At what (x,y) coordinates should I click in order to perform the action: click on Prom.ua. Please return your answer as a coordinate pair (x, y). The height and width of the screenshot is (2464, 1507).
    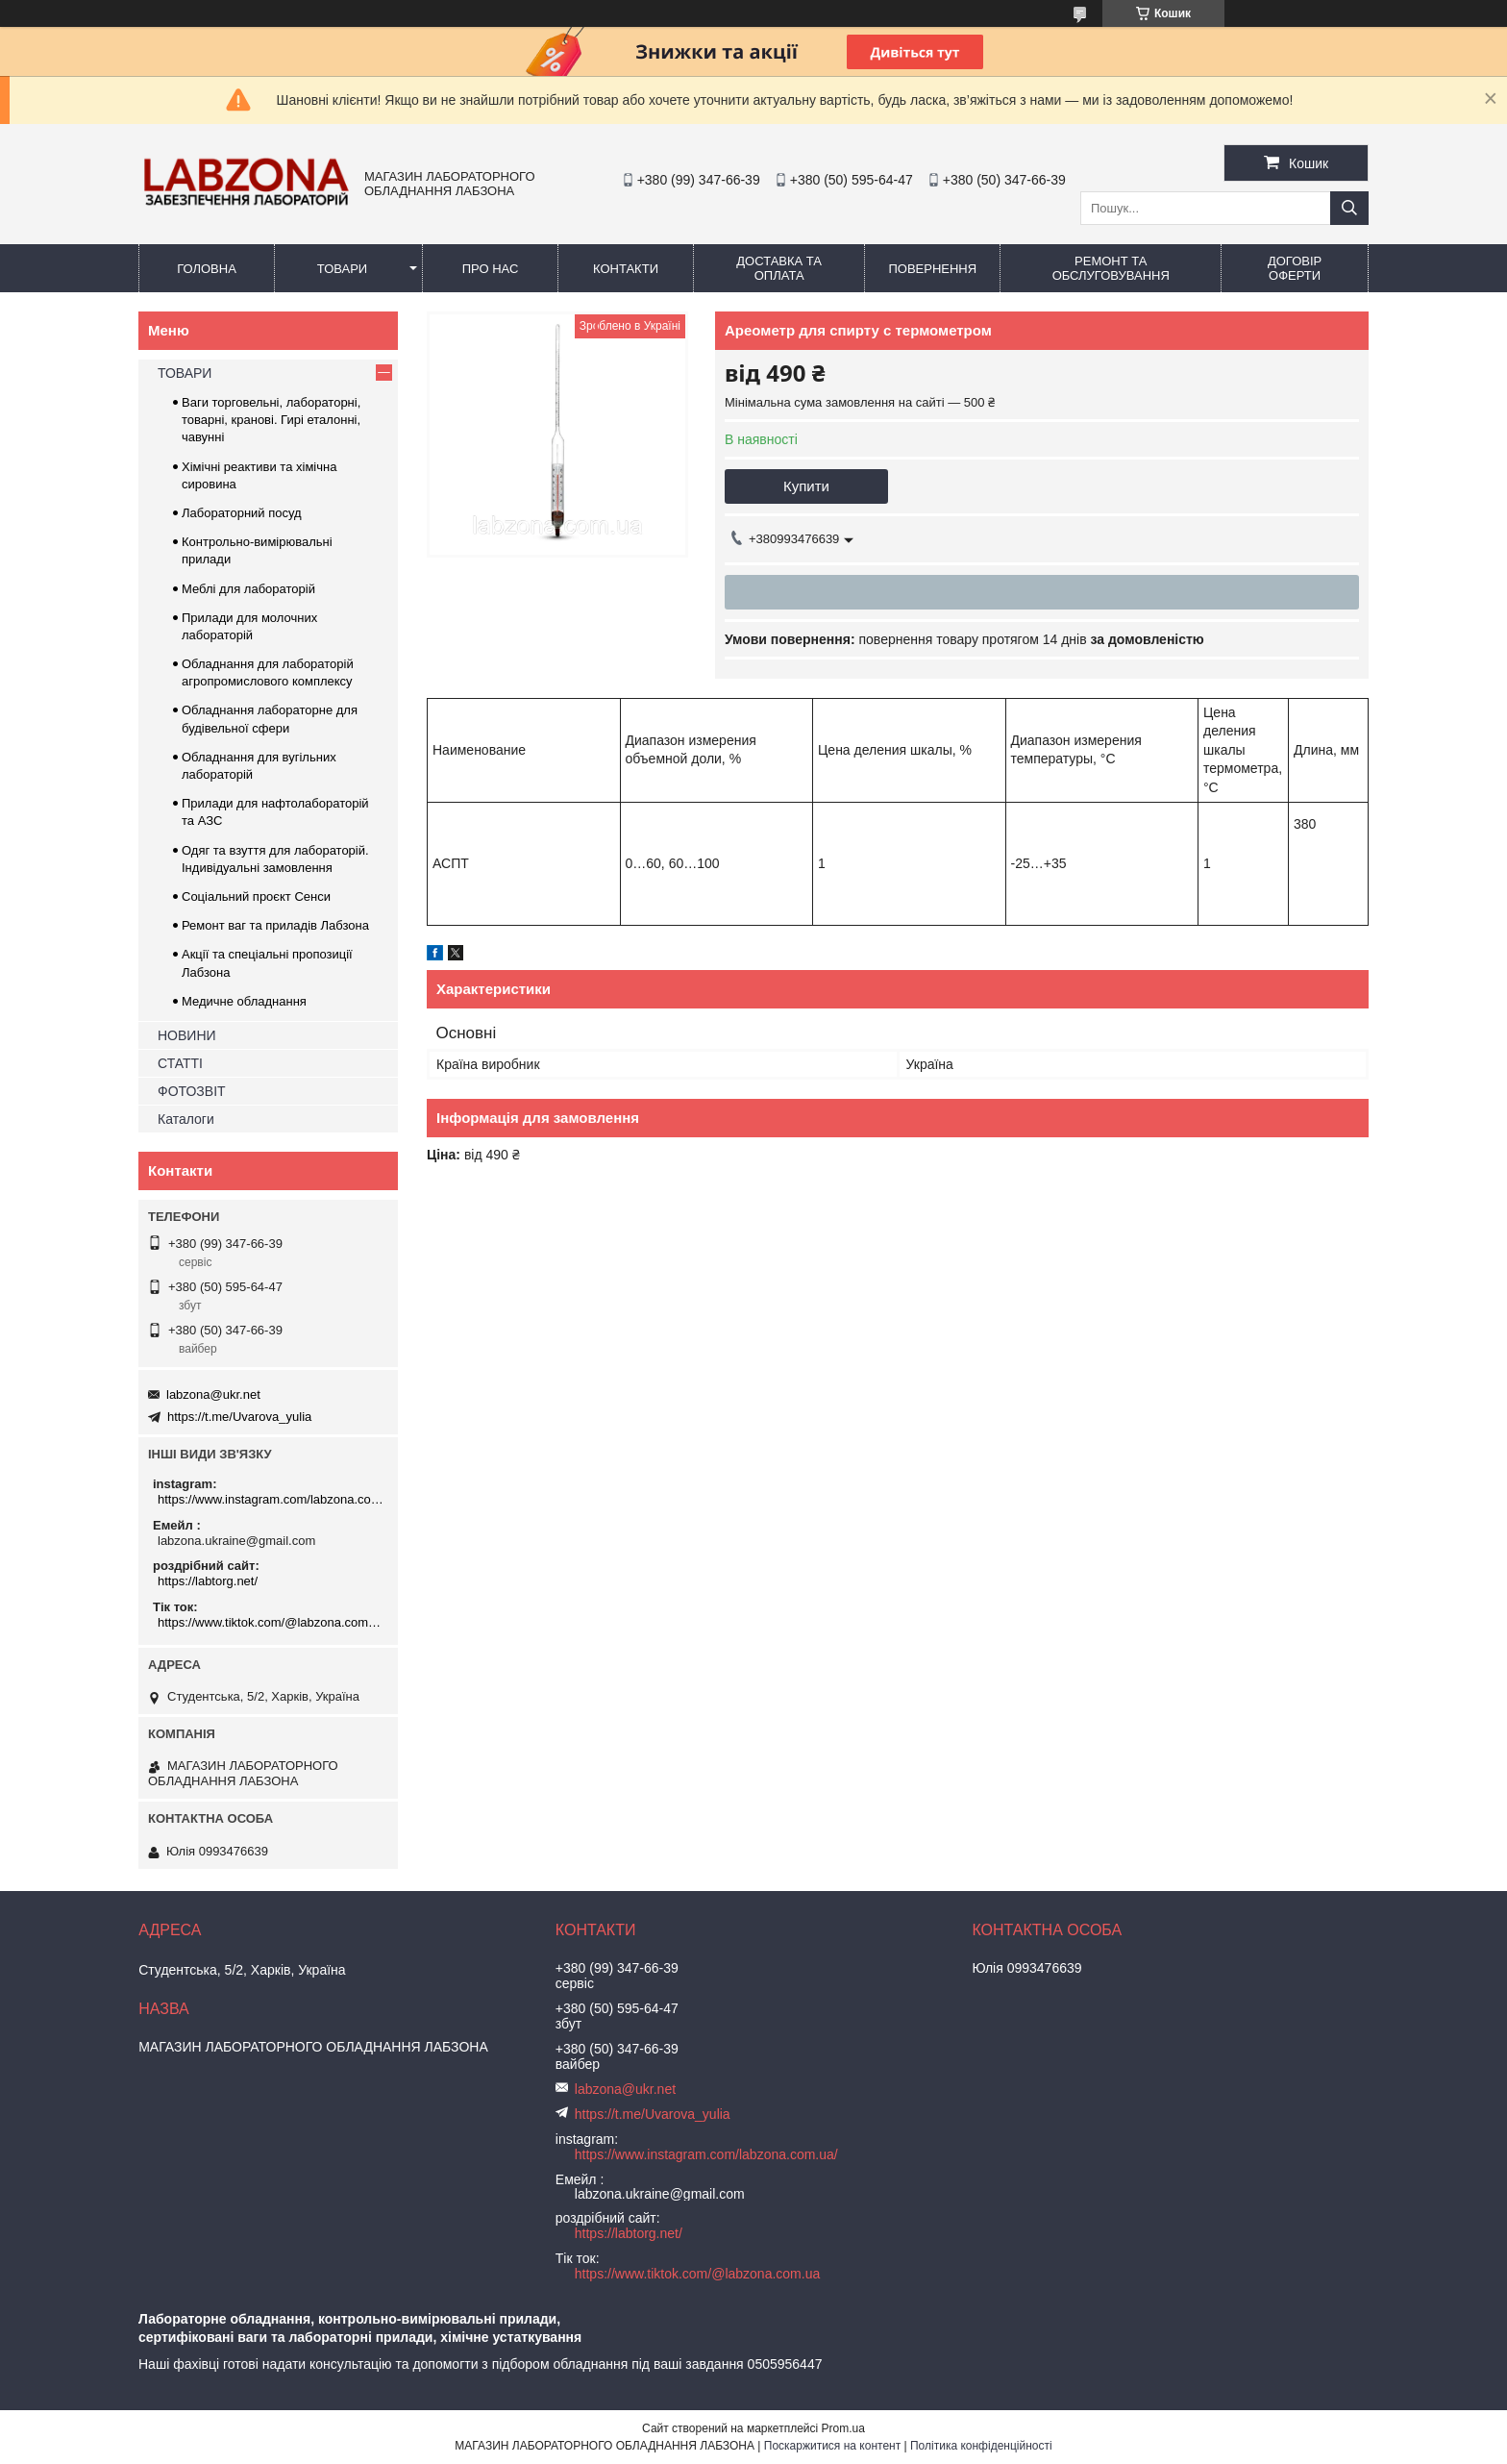
    Looking at the image, I should click on (843, 2428).